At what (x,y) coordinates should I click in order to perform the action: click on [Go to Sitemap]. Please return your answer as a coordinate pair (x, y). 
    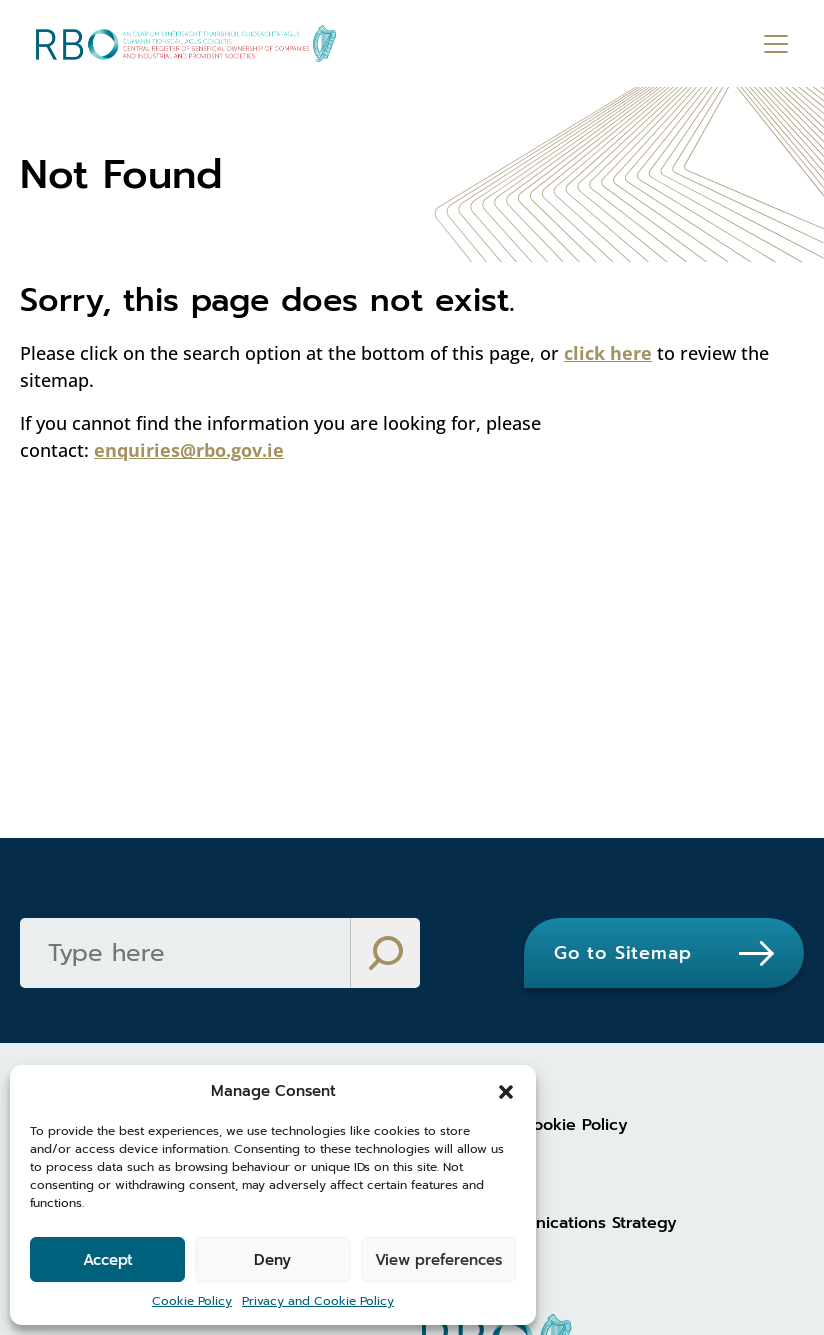
    Looking at the image, I should click on (664, 953).